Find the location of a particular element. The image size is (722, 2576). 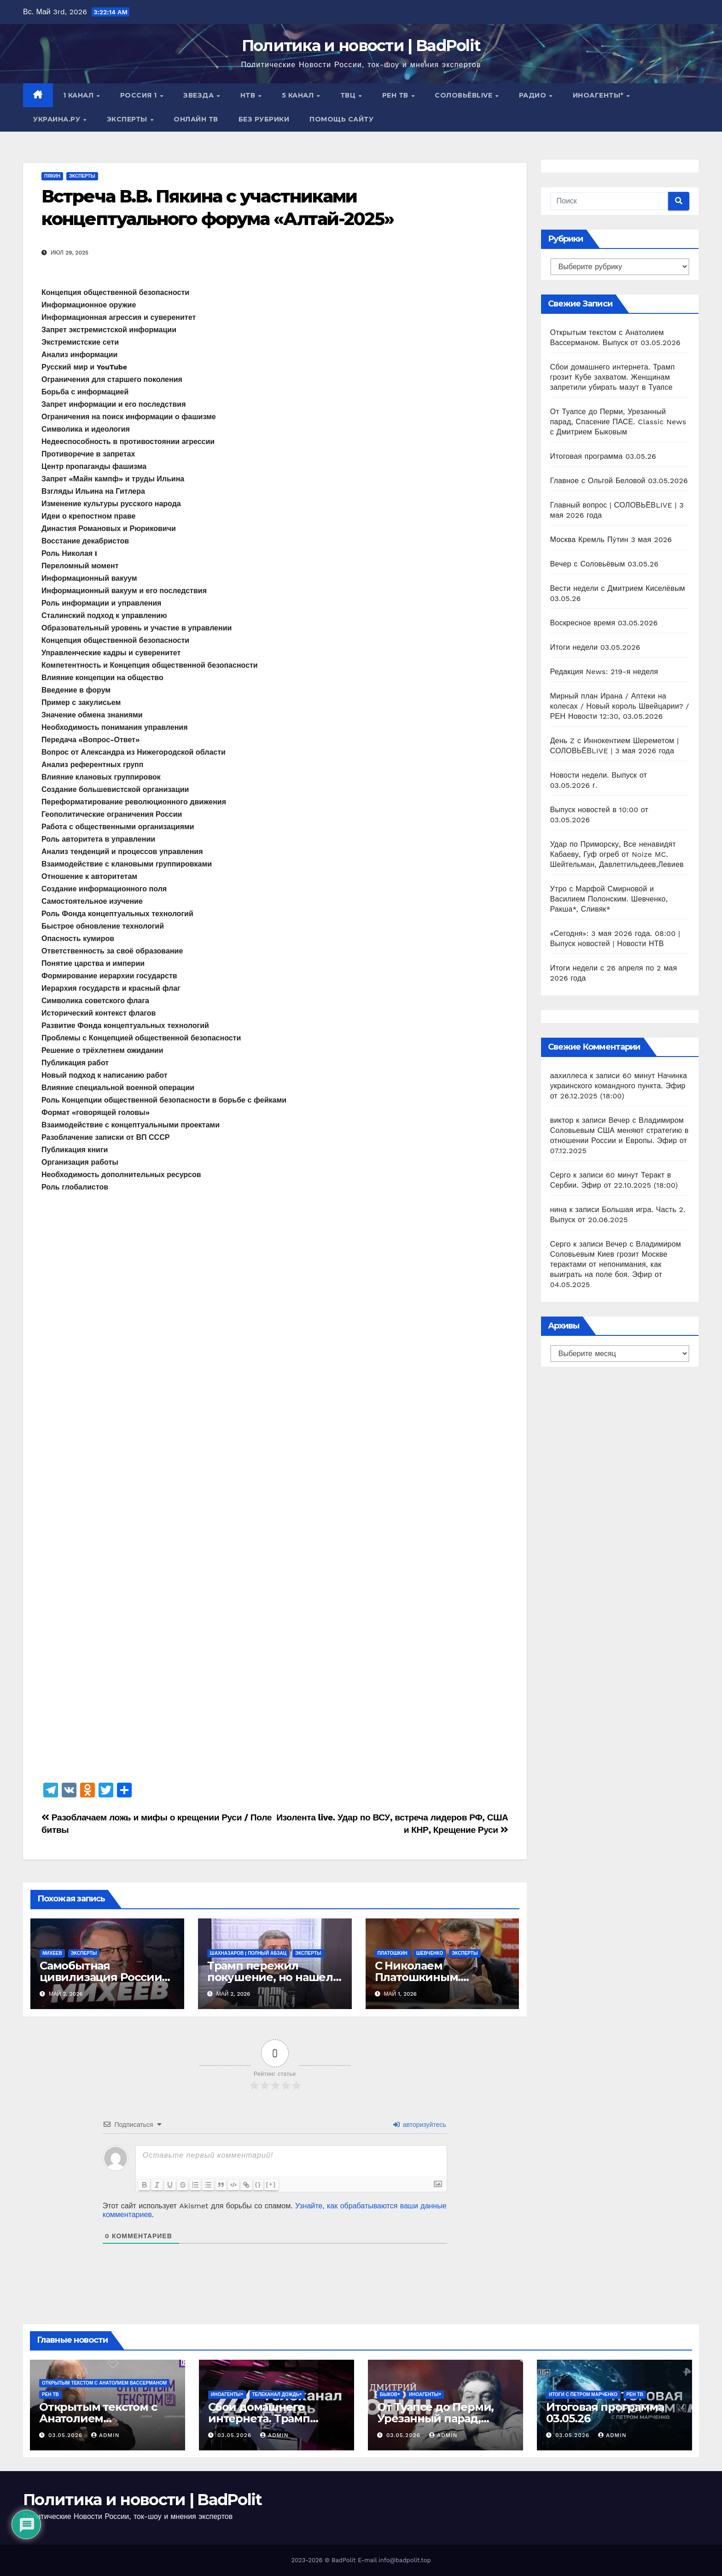

От Туапсе до Перми, Урезанный парад, Спасение ПАСЕ. Classic News с Дмитрием Быковым is located at coordinates (618, 421).